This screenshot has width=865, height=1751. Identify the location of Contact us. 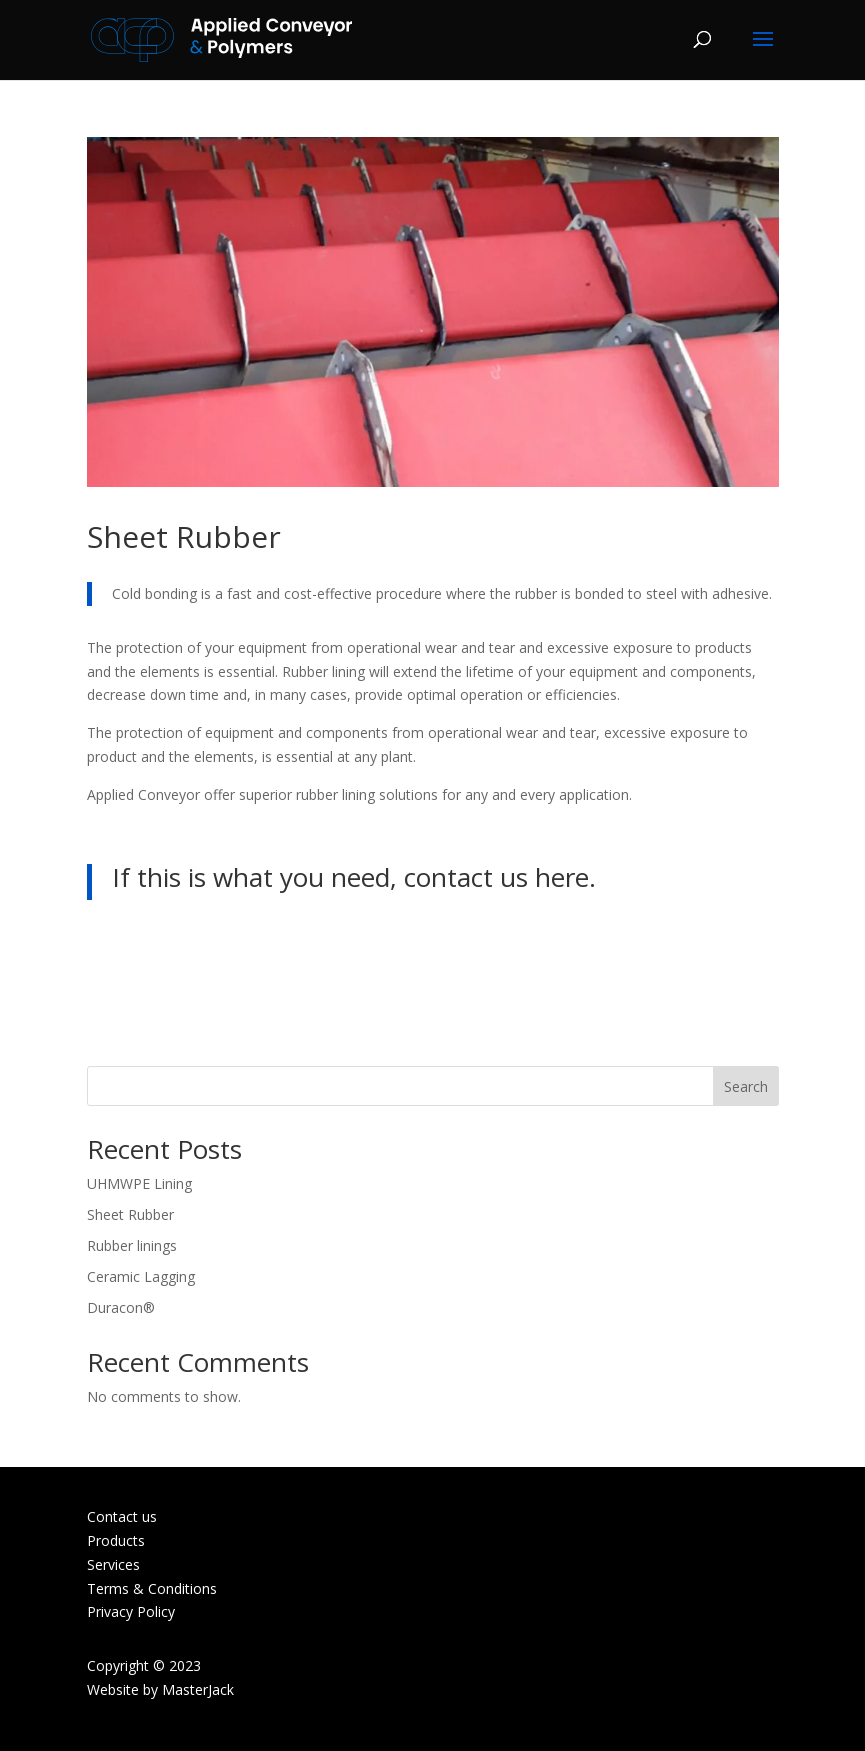
(122, 1516).